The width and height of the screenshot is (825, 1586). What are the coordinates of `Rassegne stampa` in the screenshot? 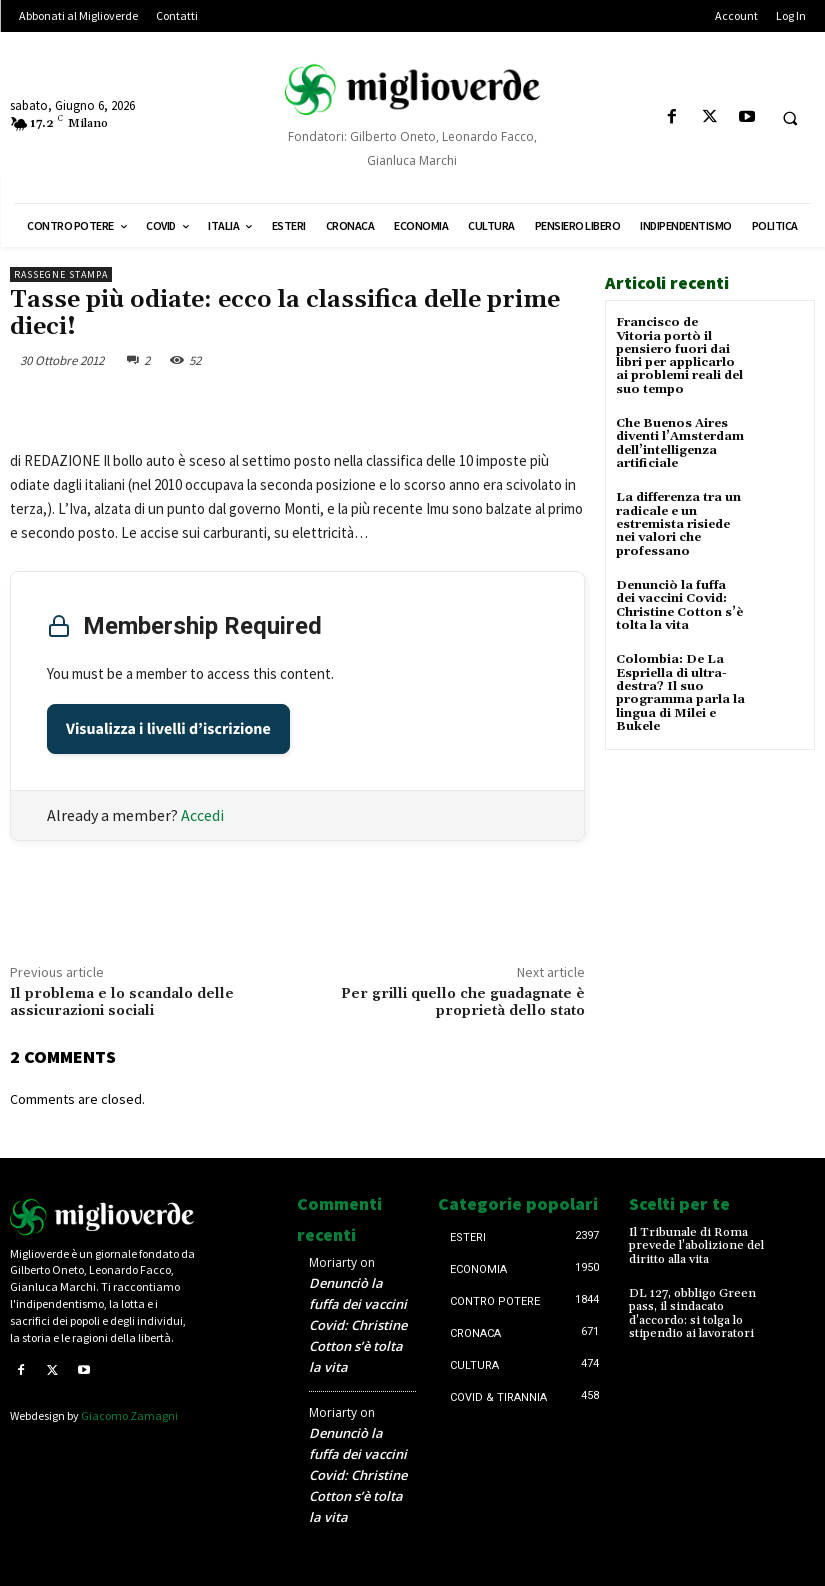 It's located at (61, 274).